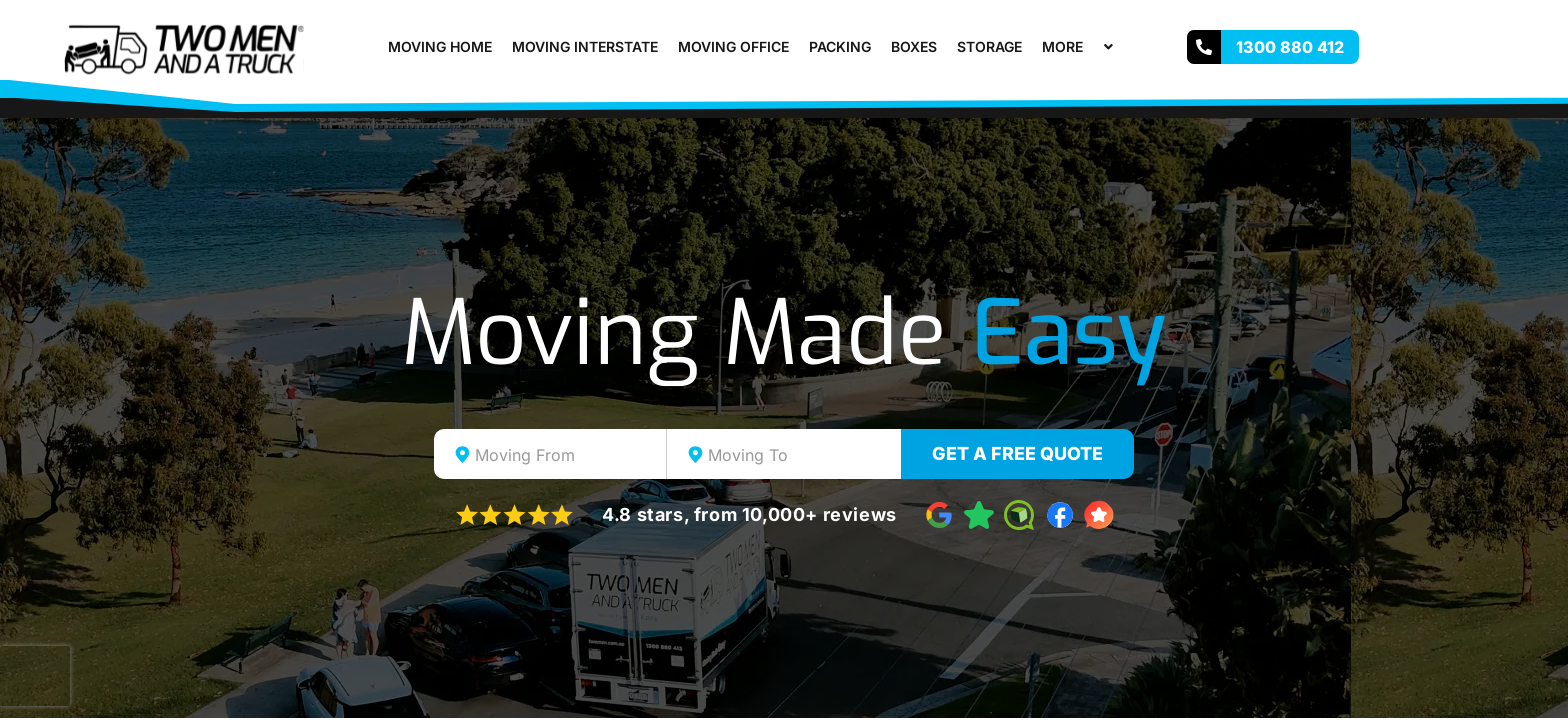 Image resolution: width=1568 pixels, height=720 pixels. What do you see at coordinates (989, 46) in the screenshot?
I see `Storage` at bounding box center [989, 46].